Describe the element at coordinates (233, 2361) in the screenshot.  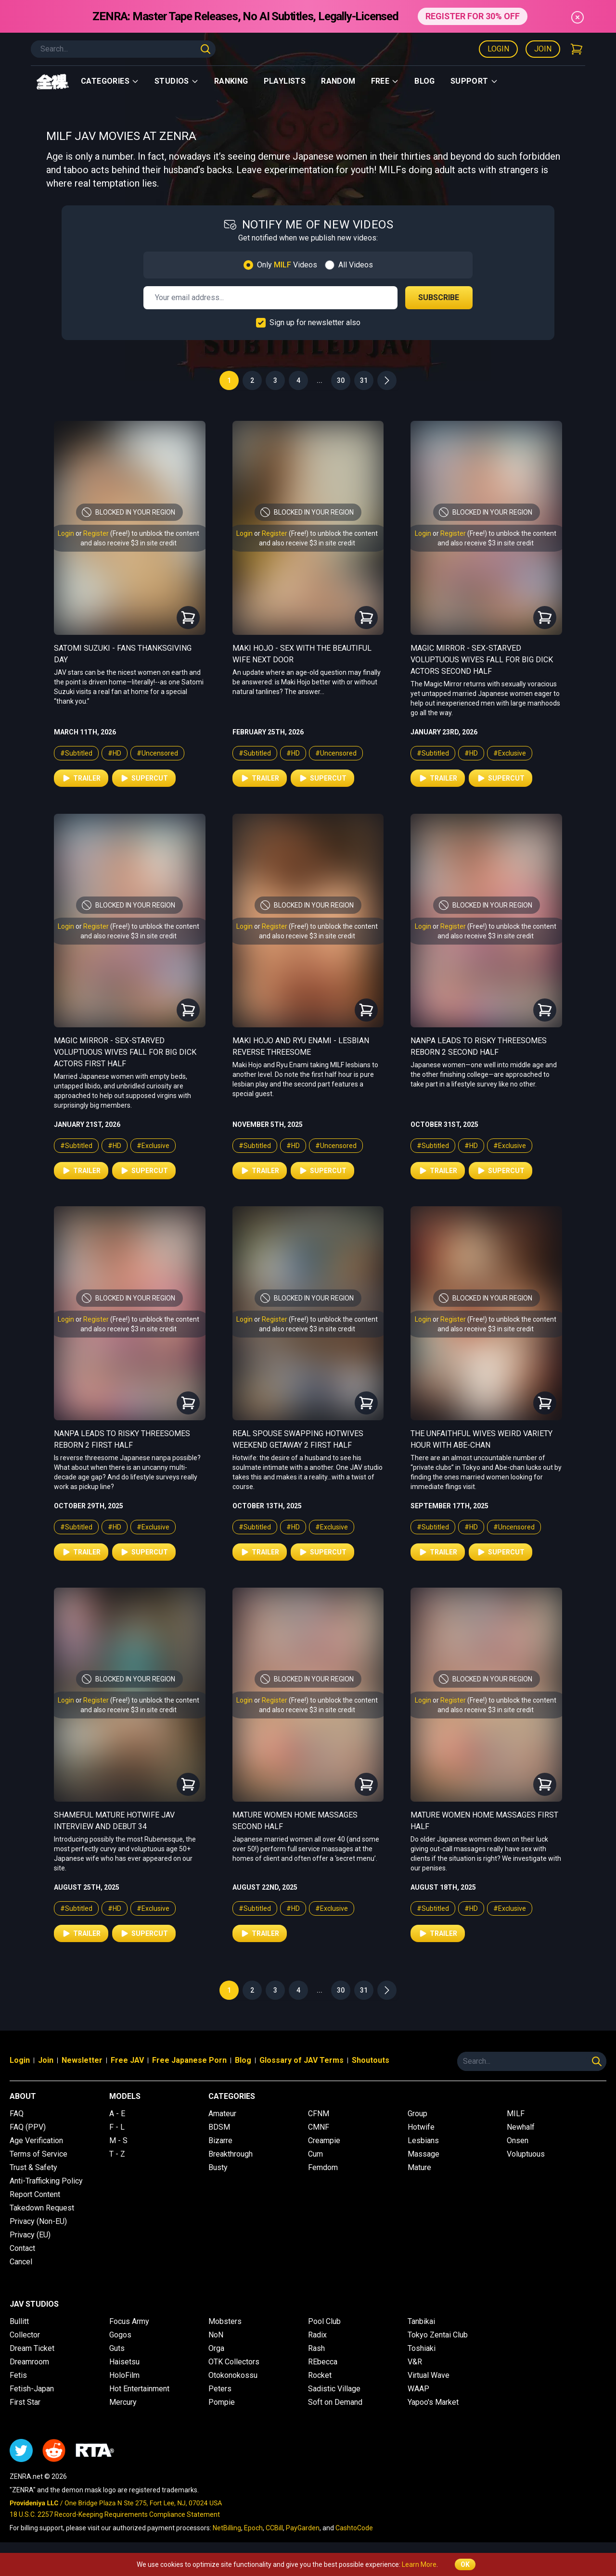
I see `OTK Collectors` at that location.